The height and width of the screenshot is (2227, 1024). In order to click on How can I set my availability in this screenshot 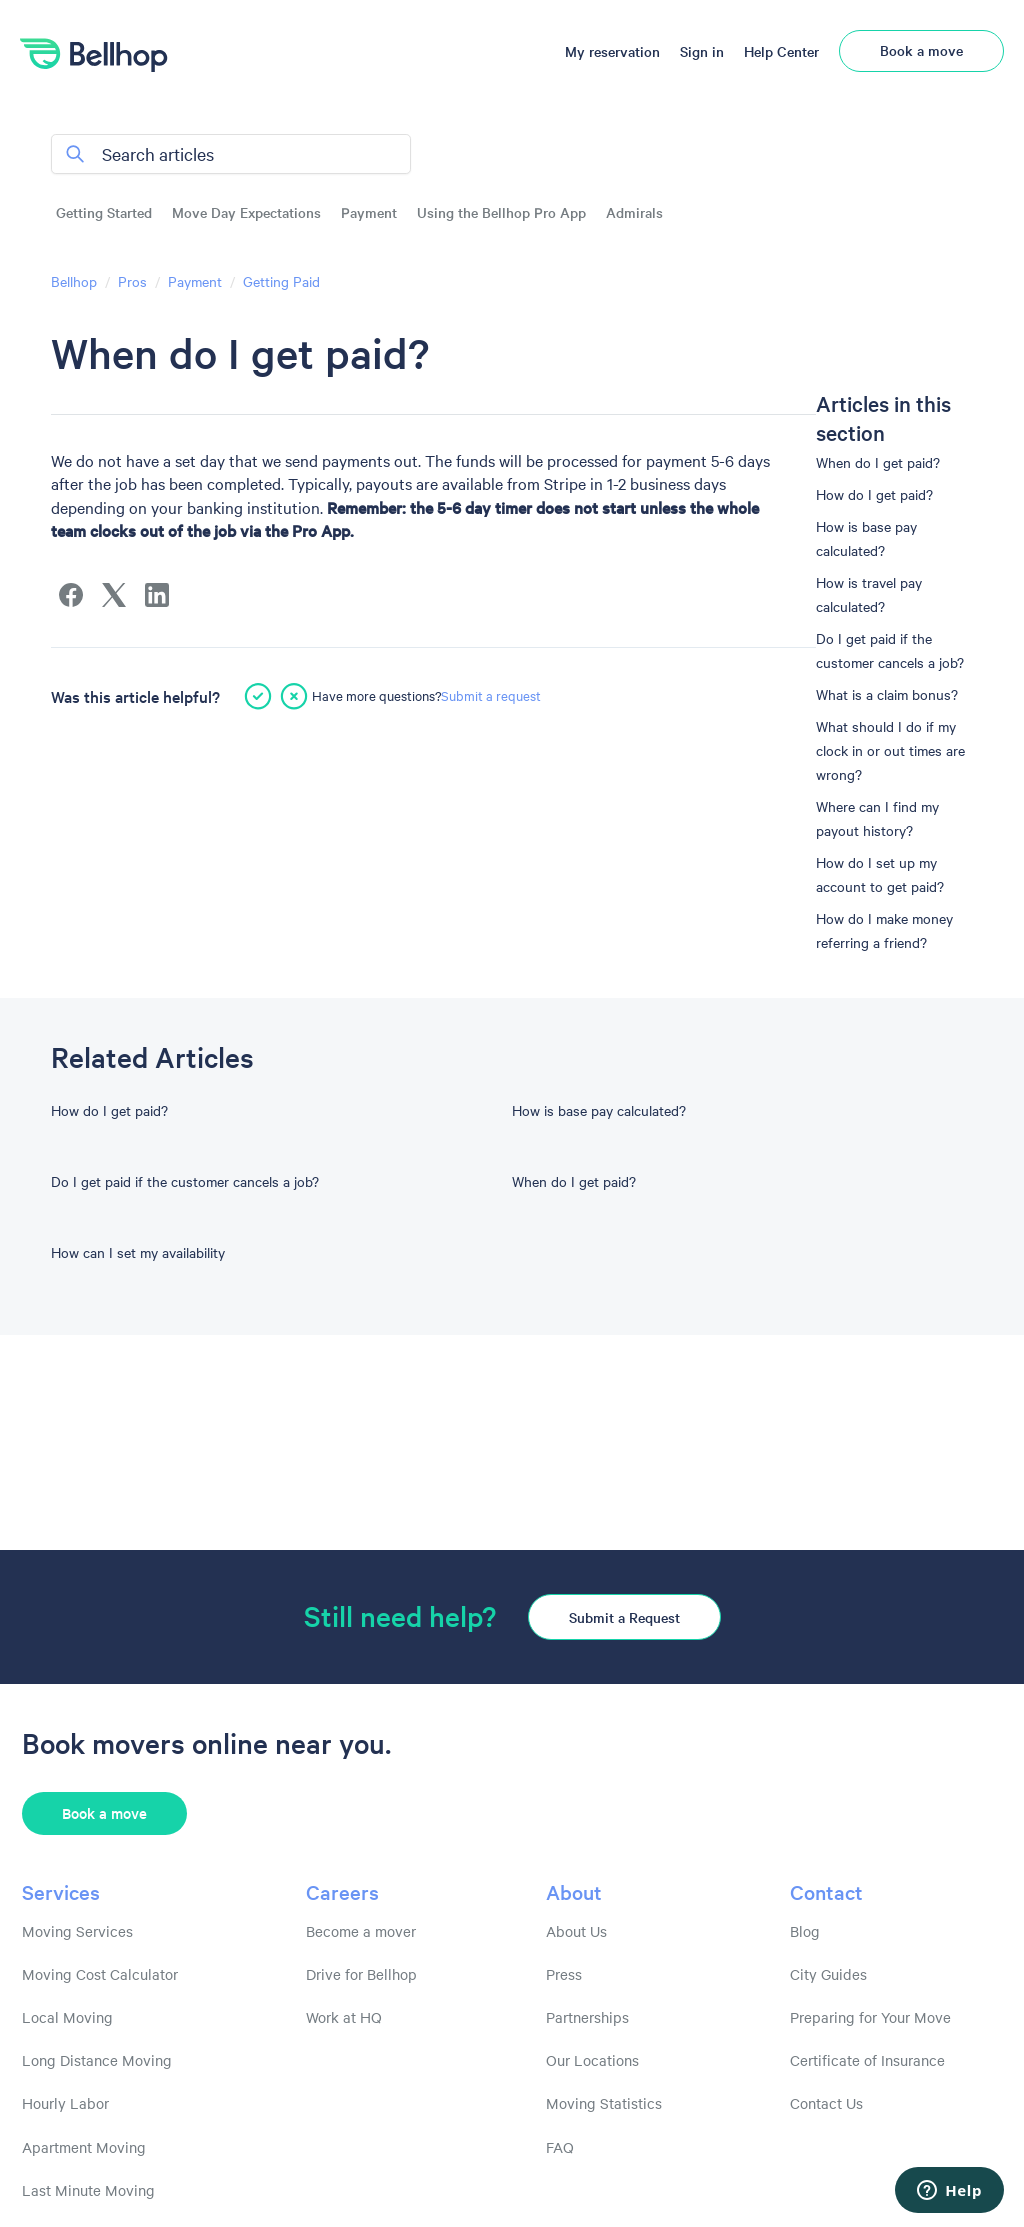, I will do `click(138, 1252)`.